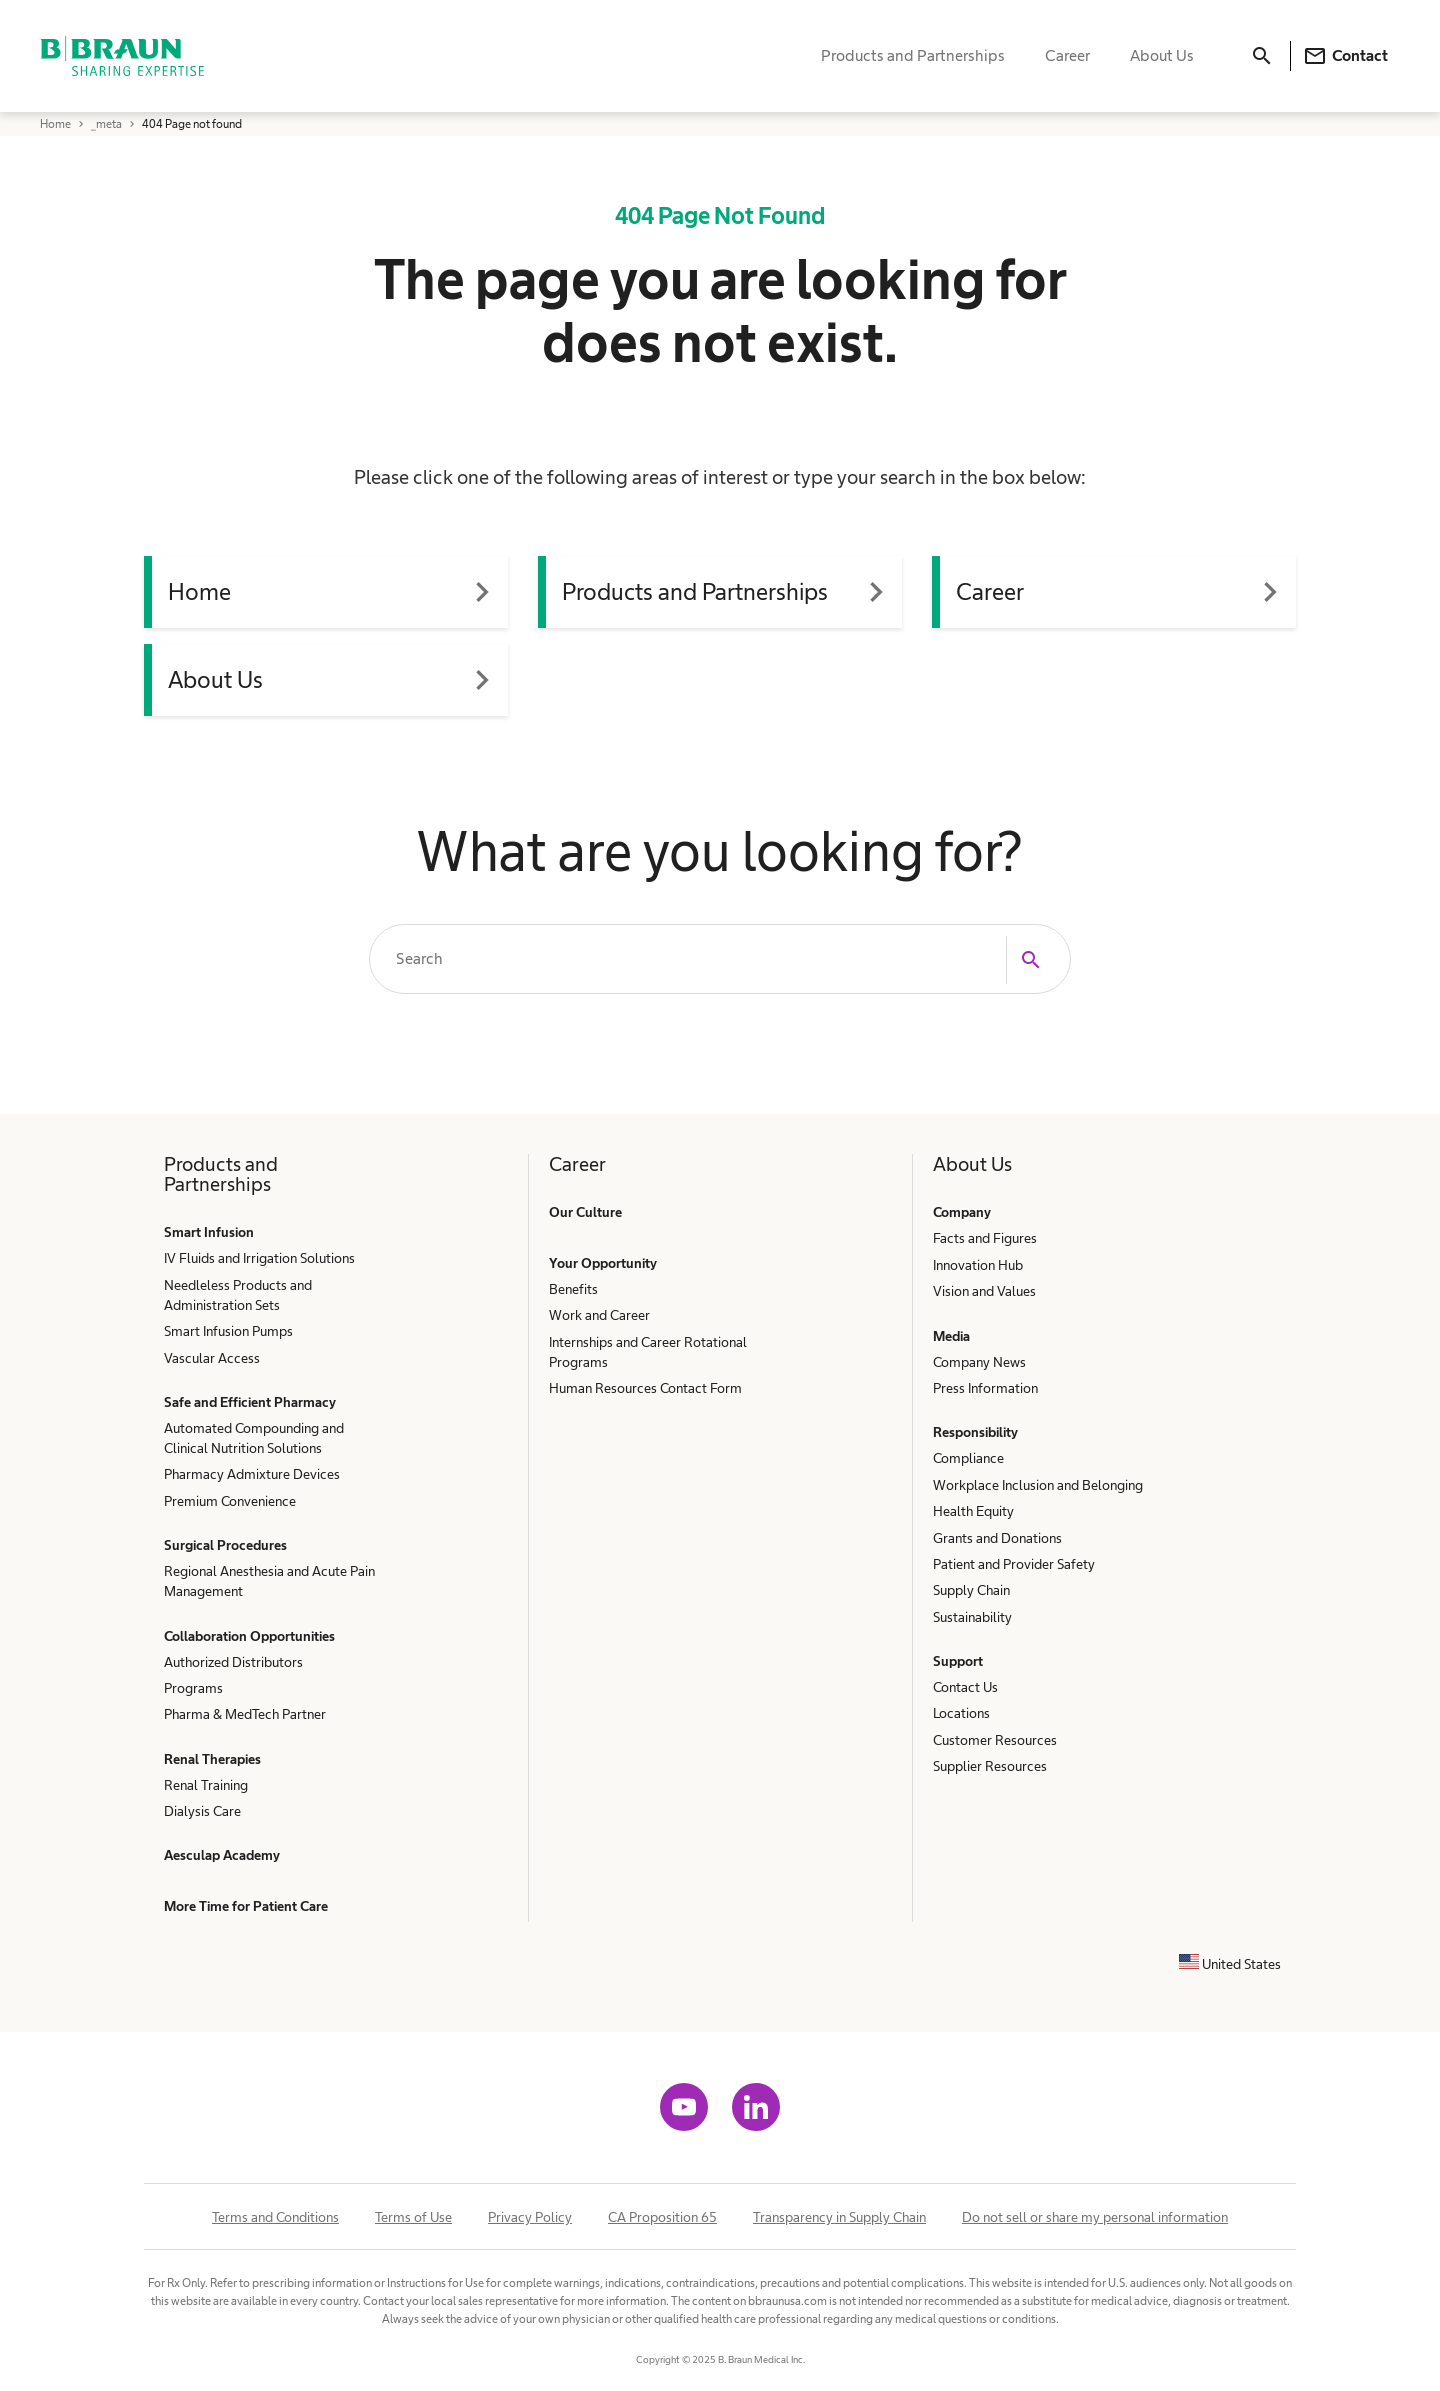 The width and height of the screenshot is (1440, 2391). I want to click on Our Culture, so click(585, 1212).